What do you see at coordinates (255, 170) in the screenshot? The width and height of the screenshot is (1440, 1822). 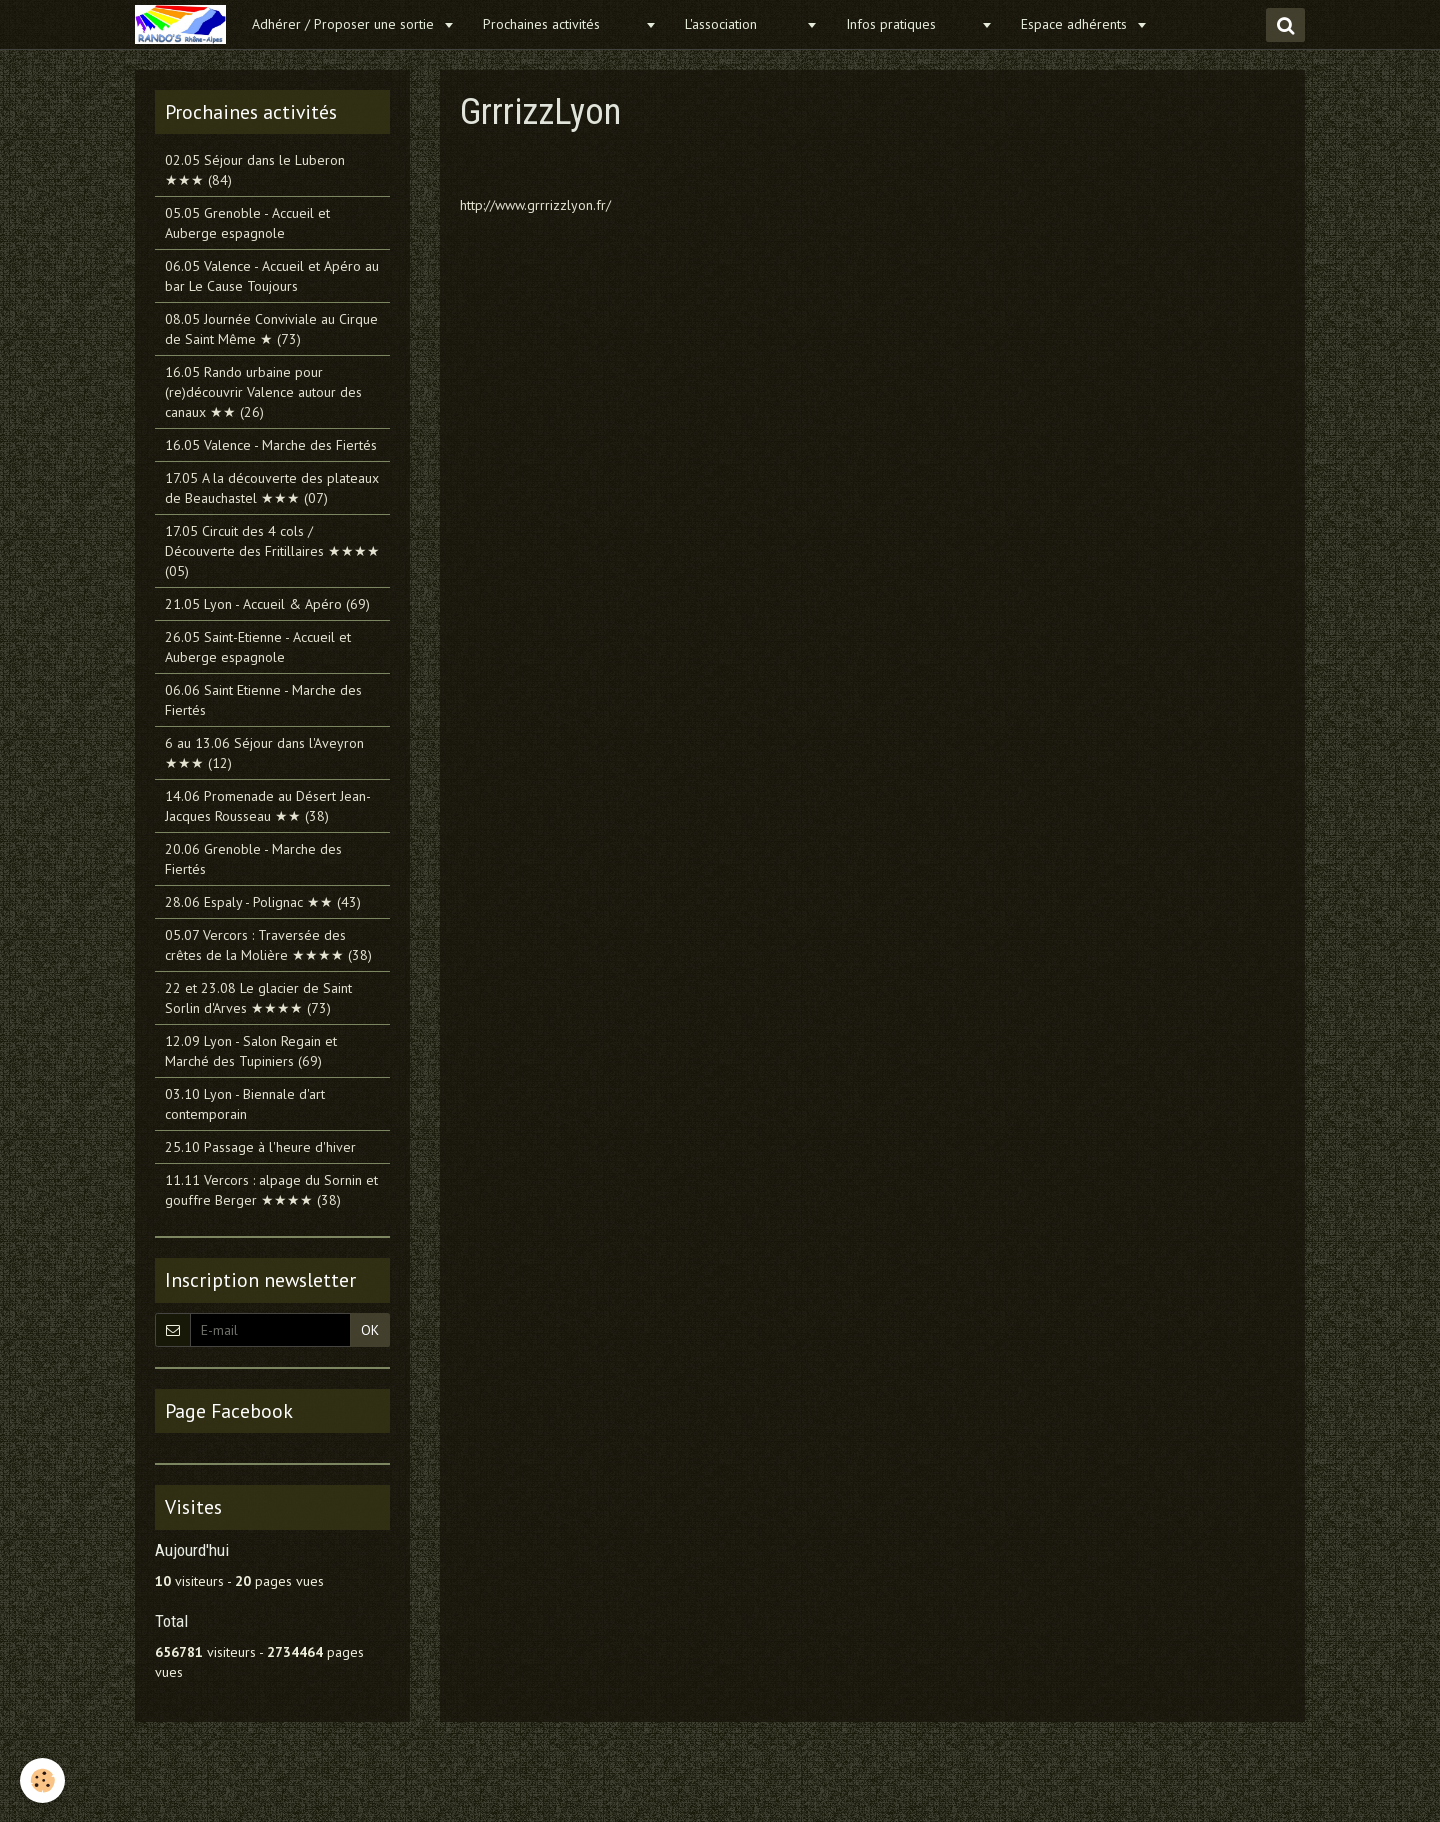 I see `02.05 Séjour dans le Luberon ★★★ (84)` at bounding box center [255, 170].